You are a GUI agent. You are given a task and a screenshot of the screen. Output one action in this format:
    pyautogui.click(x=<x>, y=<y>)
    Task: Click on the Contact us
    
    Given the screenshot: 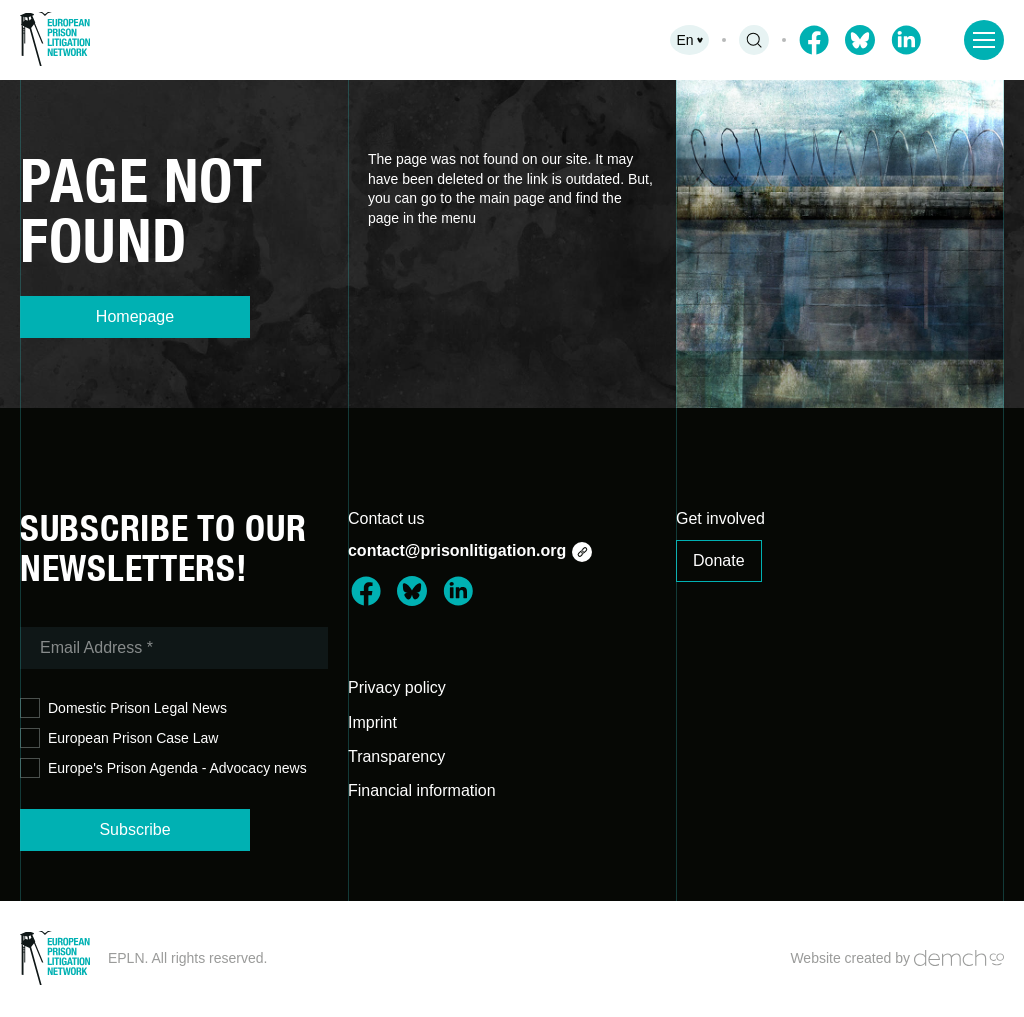 What is the action you would take?
    pyautogui.click(x=386, y=518)
    